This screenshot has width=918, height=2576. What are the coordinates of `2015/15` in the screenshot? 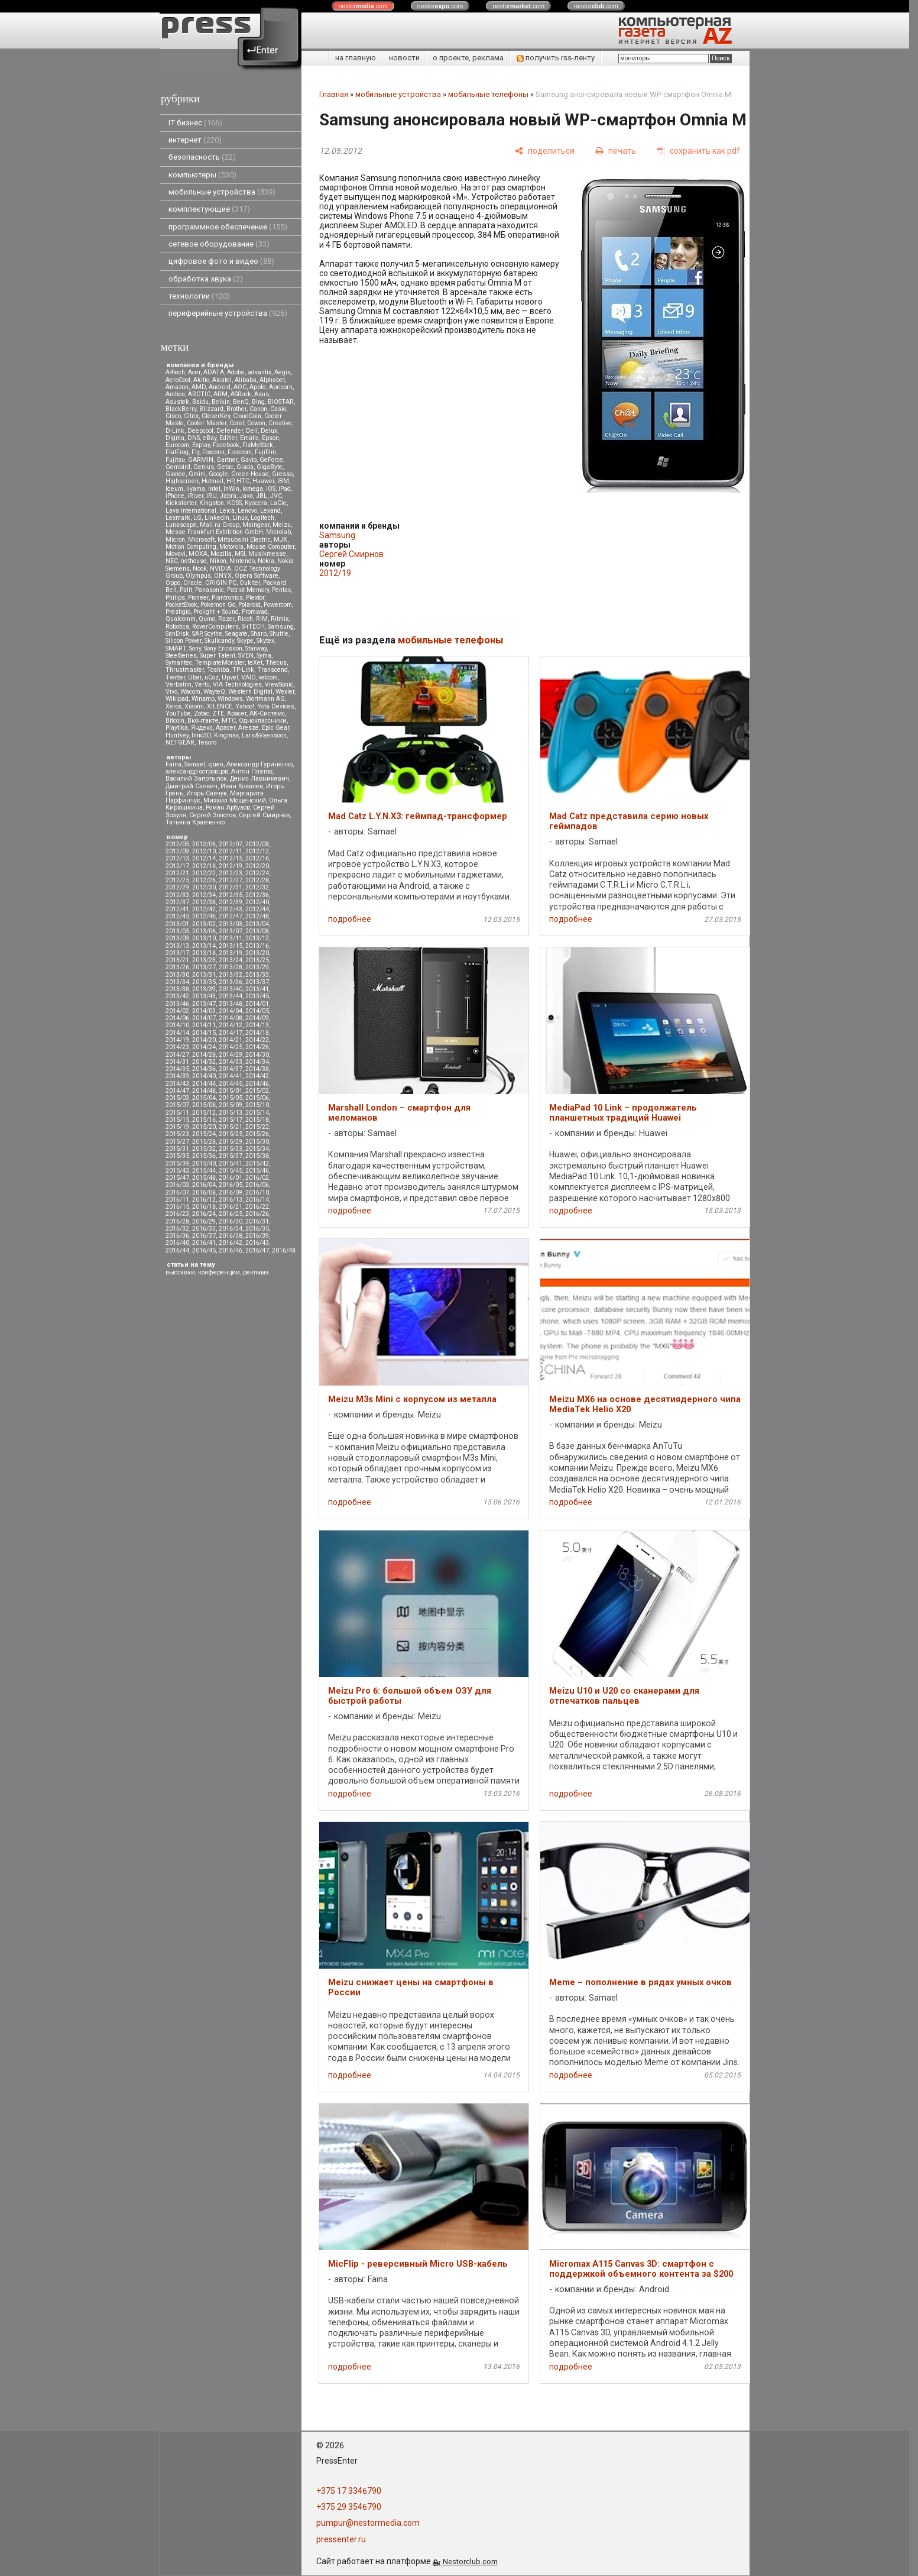 It's located at (177, 1120).